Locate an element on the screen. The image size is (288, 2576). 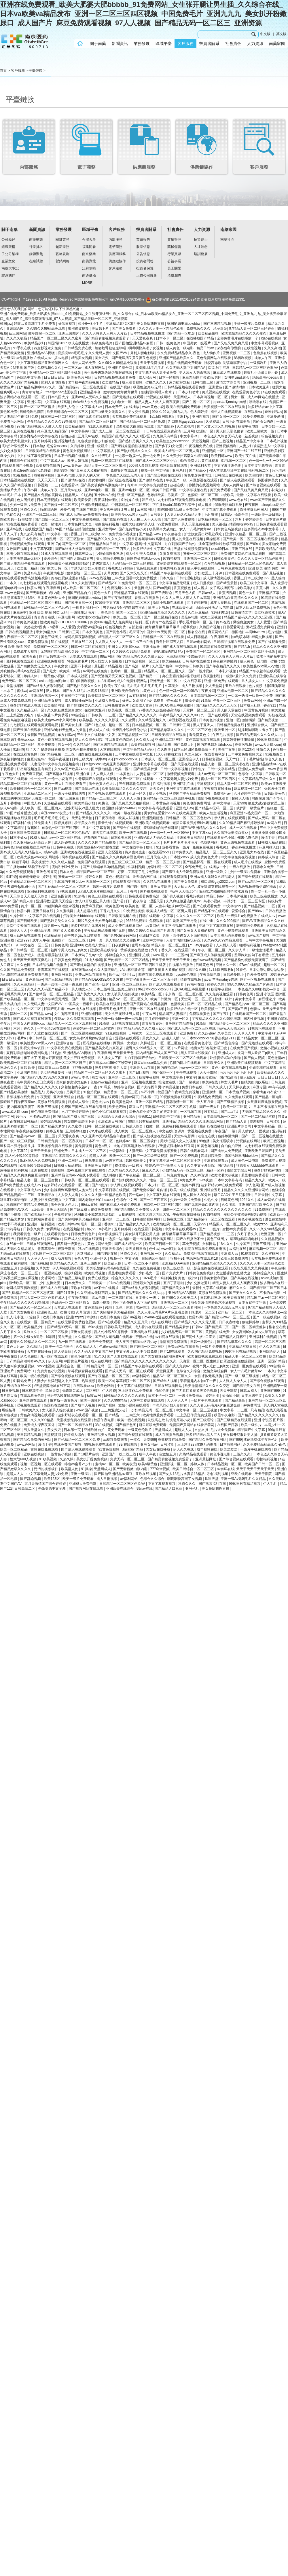
中文字幕一区二区三区视频 is located at coordinates (197, 1410).